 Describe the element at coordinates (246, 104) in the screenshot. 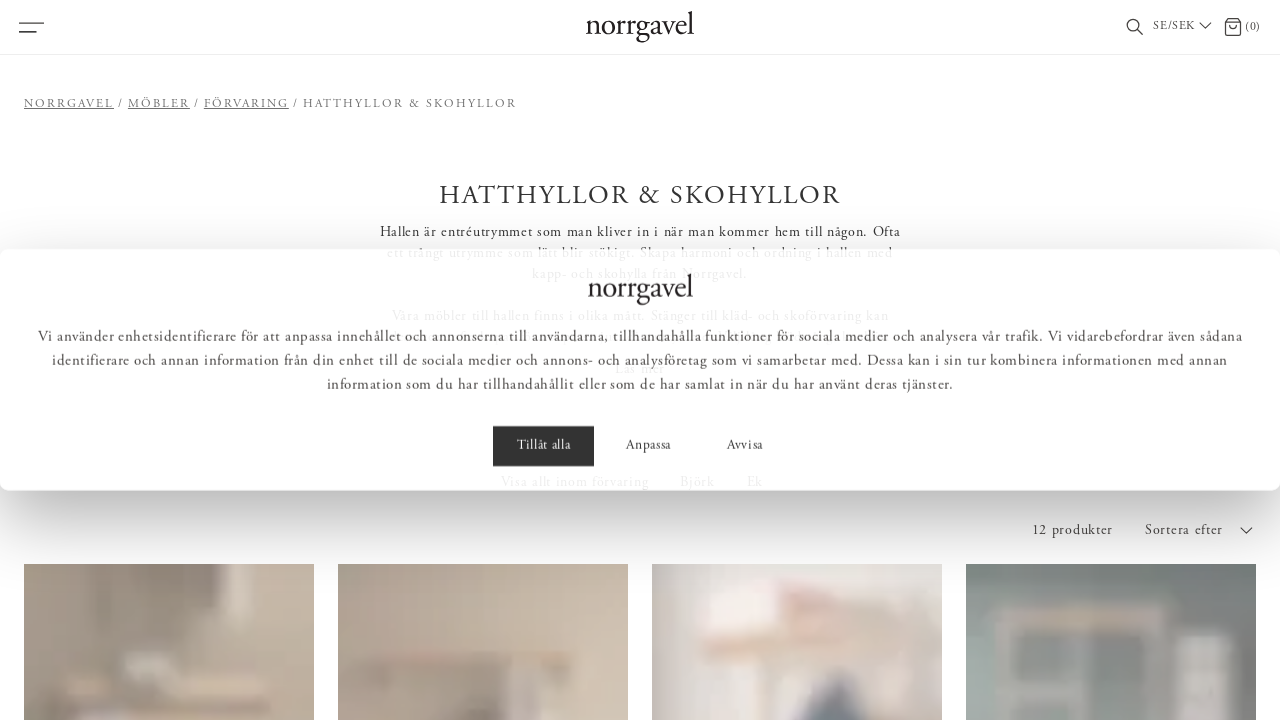

I see `Förvaring` at that location.